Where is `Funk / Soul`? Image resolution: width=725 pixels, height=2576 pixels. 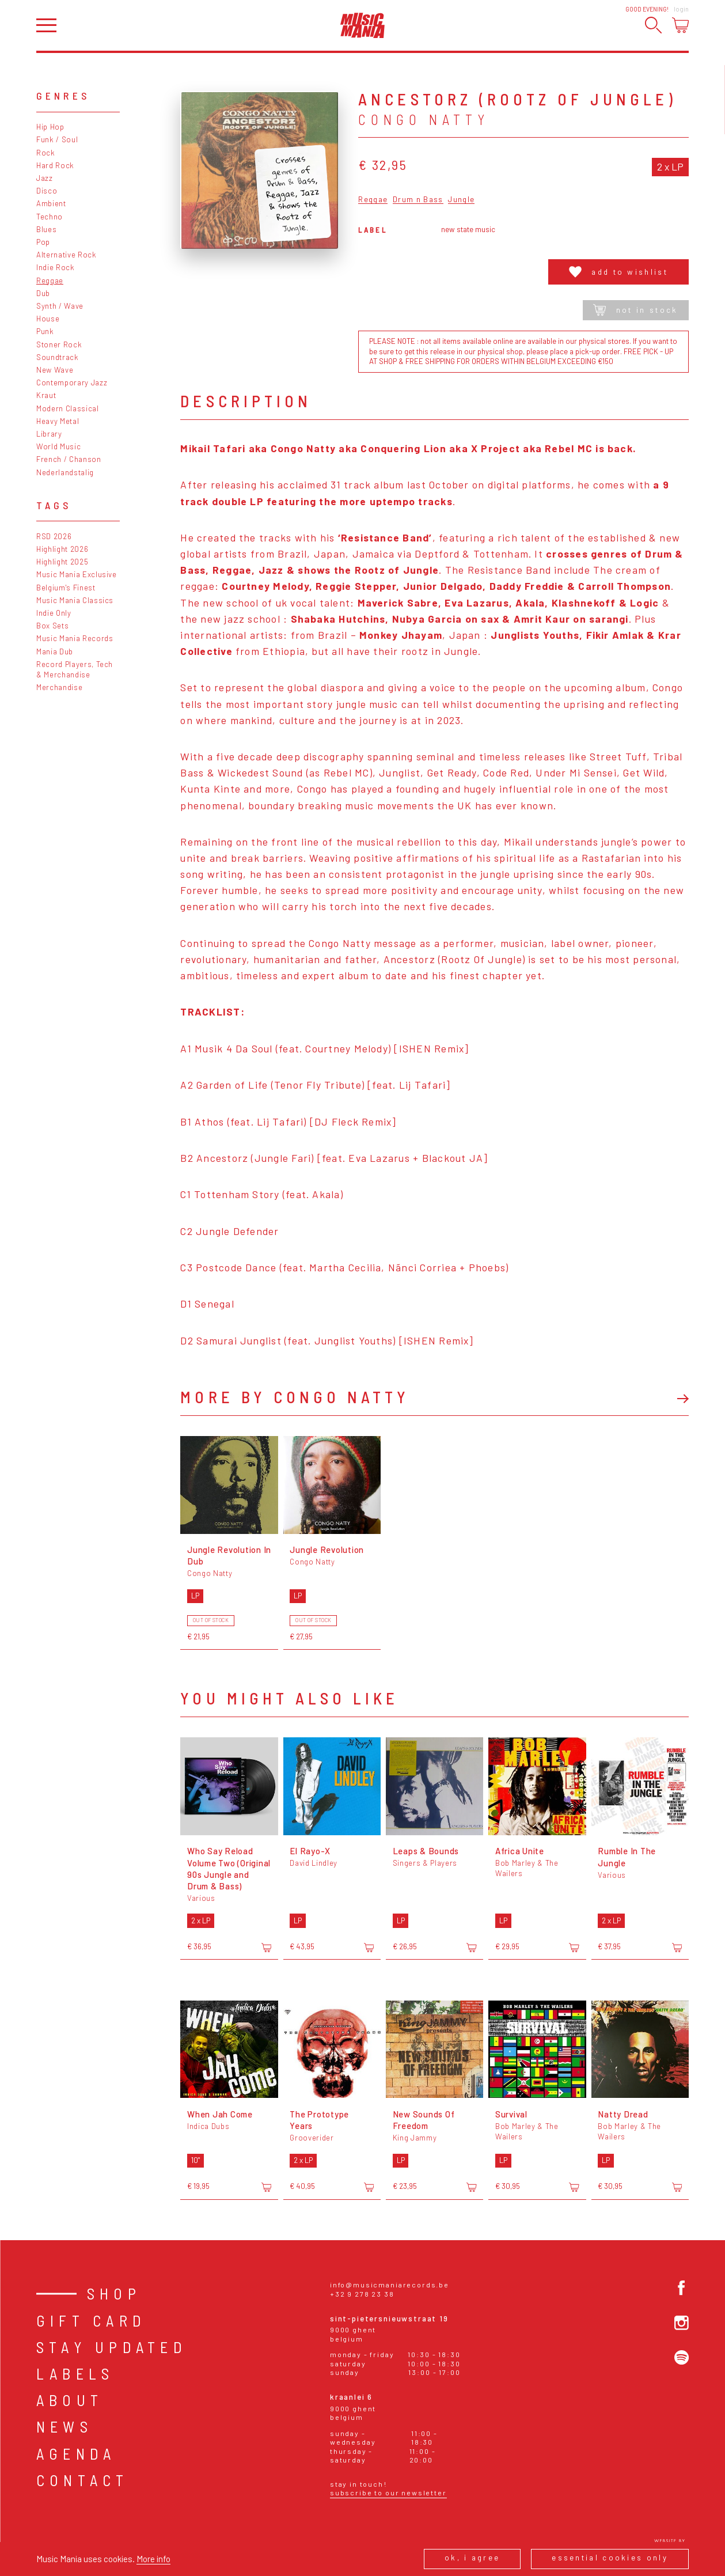 Funk / Soul is located at coordinates (57, 139).